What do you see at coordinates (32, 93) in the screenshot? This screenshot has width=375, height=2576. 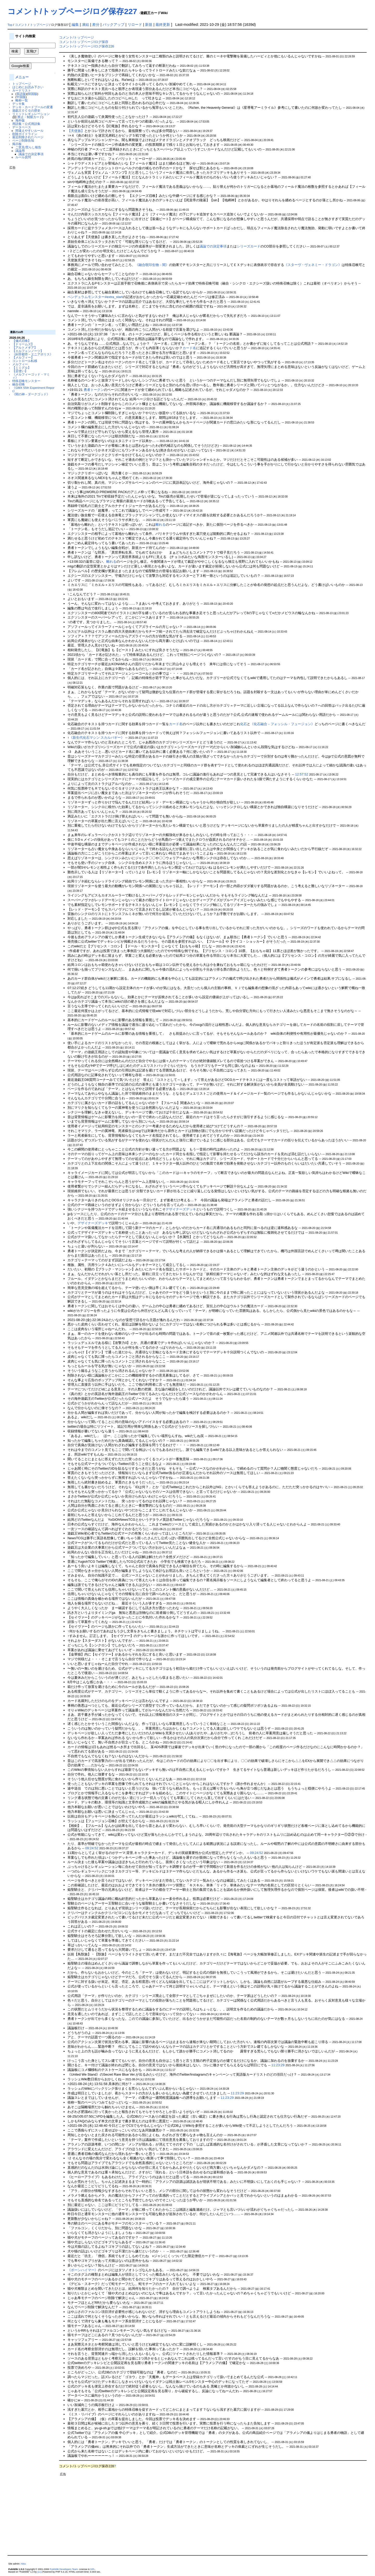 I see `韓国版` at bounding box center [32, 93].